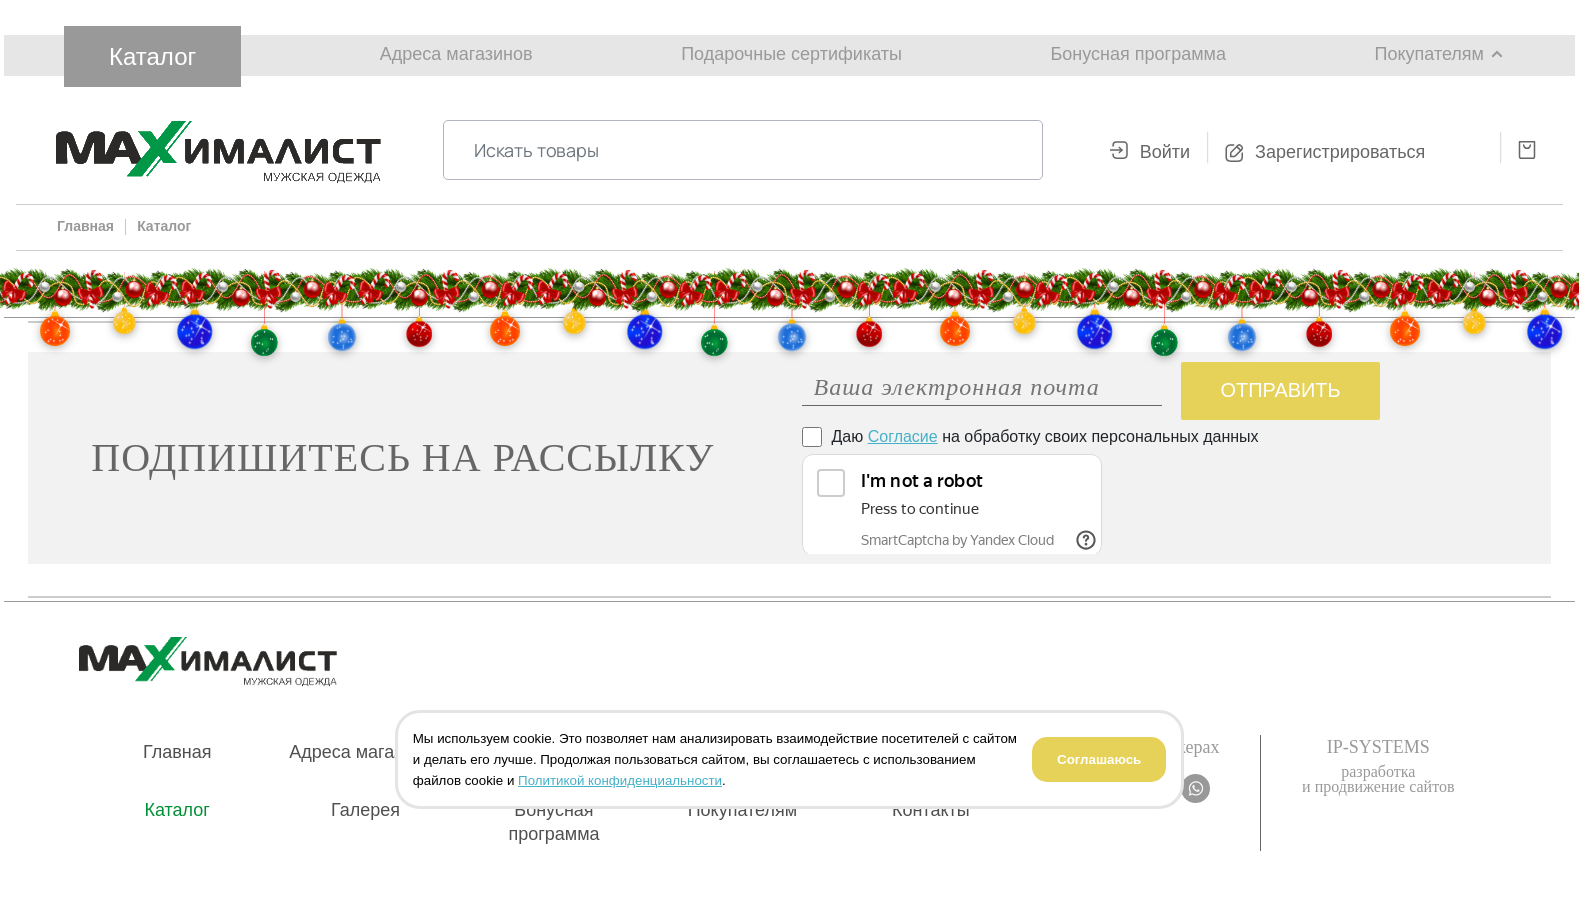  What do you see at coordinates (365, 810) in the screenshot?
I see `Галерея` at bounding box center [365, 810].